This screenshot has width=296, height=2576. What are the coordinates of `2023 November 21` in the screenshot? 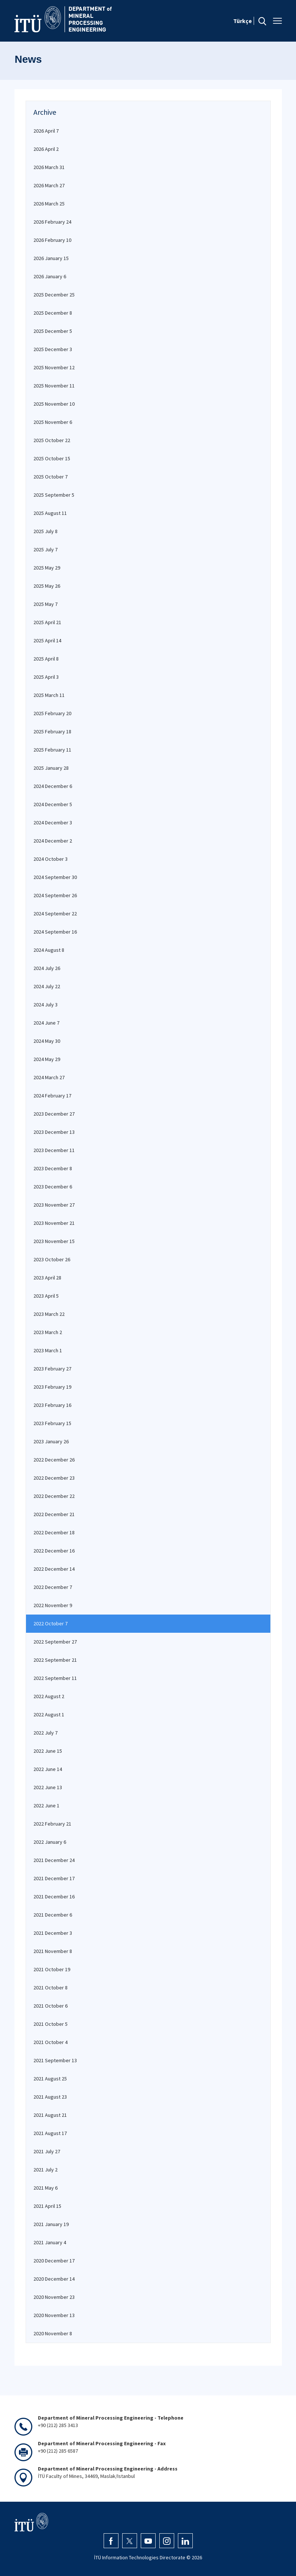 It's located at (54, 1223).